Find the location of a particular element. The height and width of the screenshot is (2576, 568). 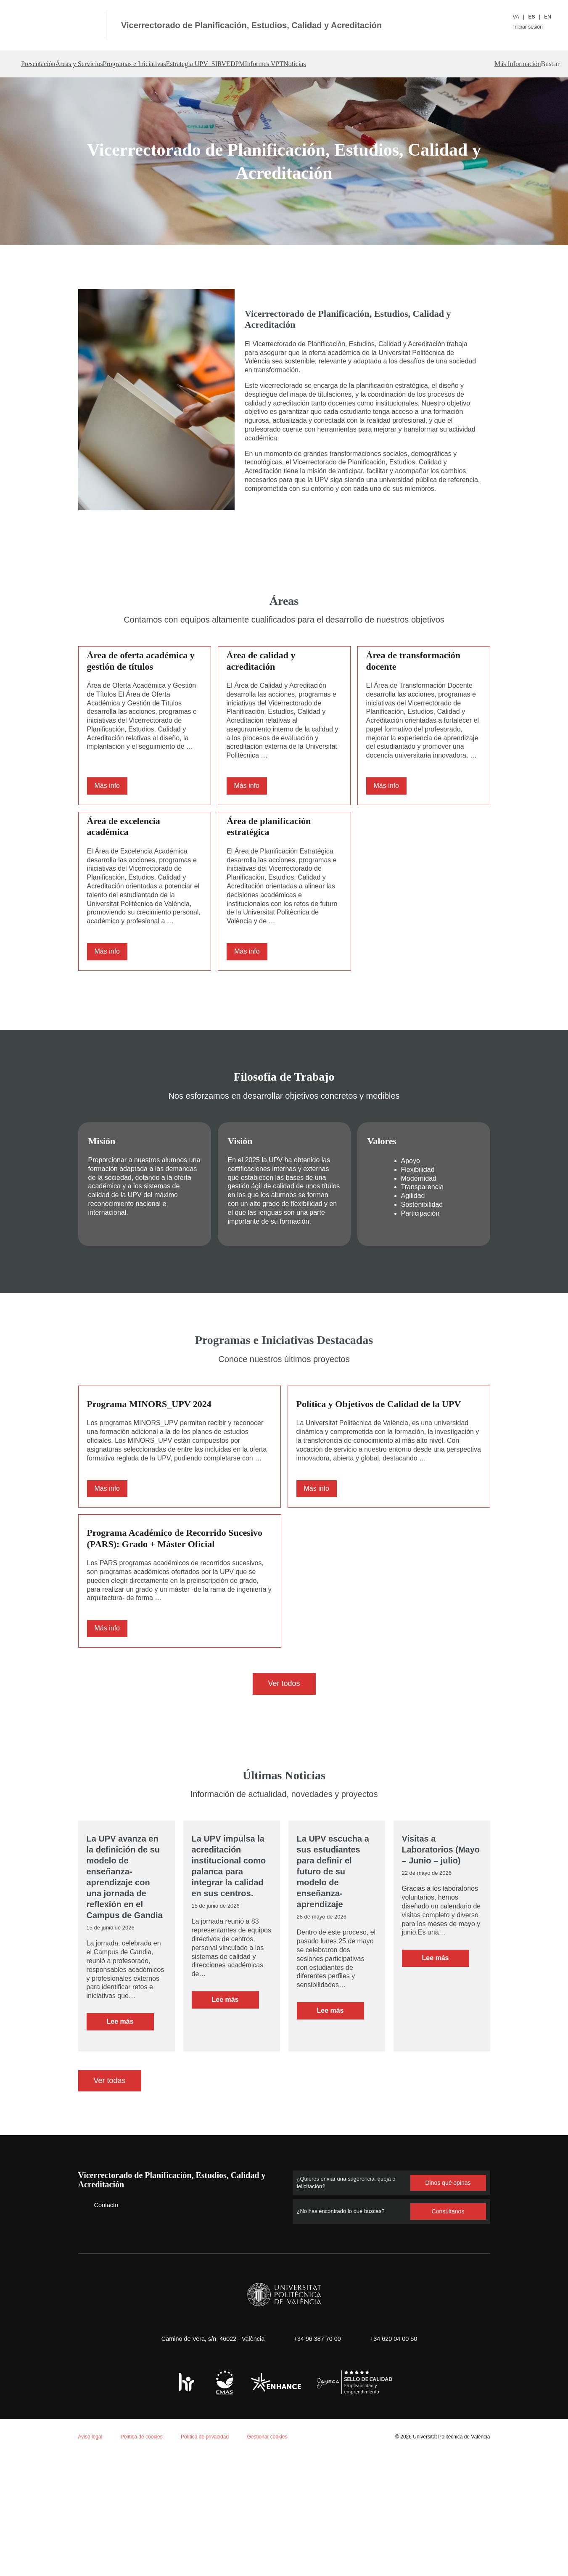

Ver todas is located at coordinates (109, 2175).